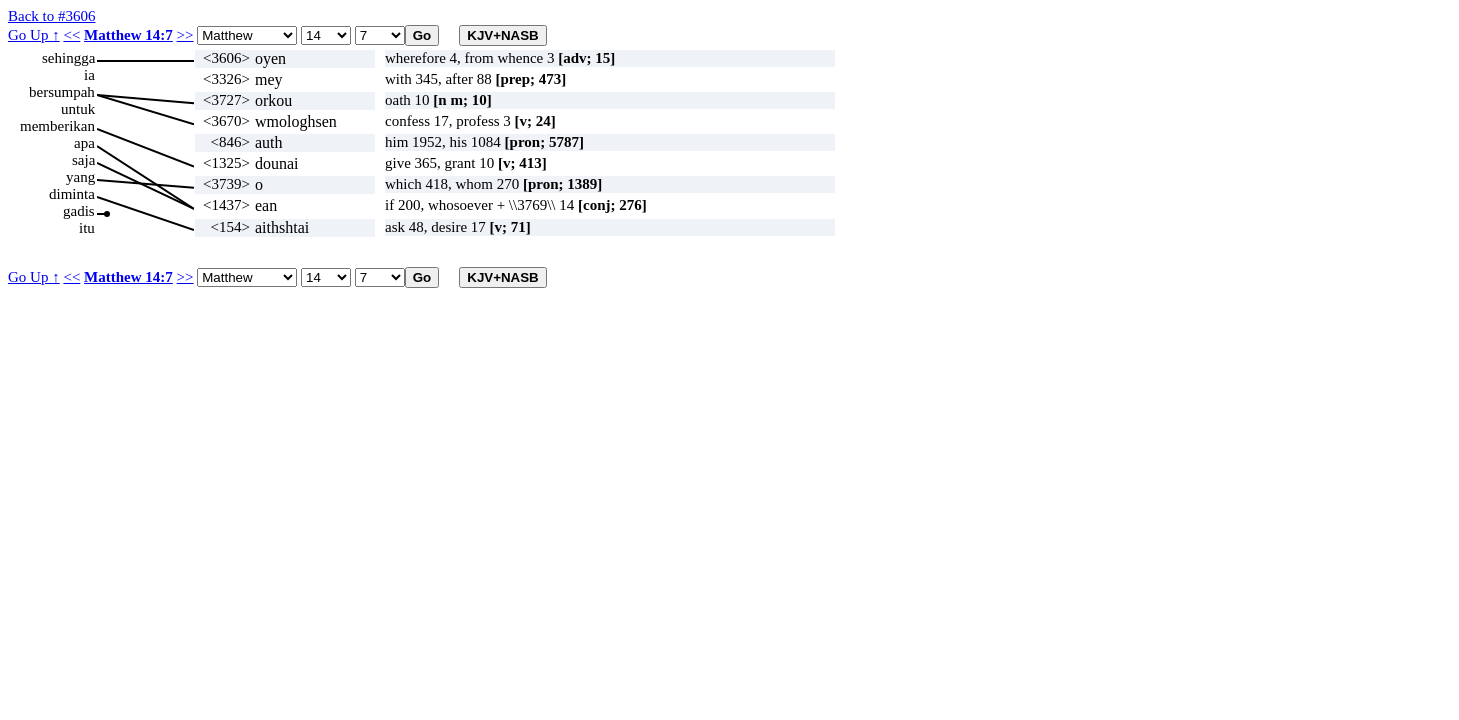  Describe the element at coordinates (78, 109) in the screenshot. I see `untuk` at that location.